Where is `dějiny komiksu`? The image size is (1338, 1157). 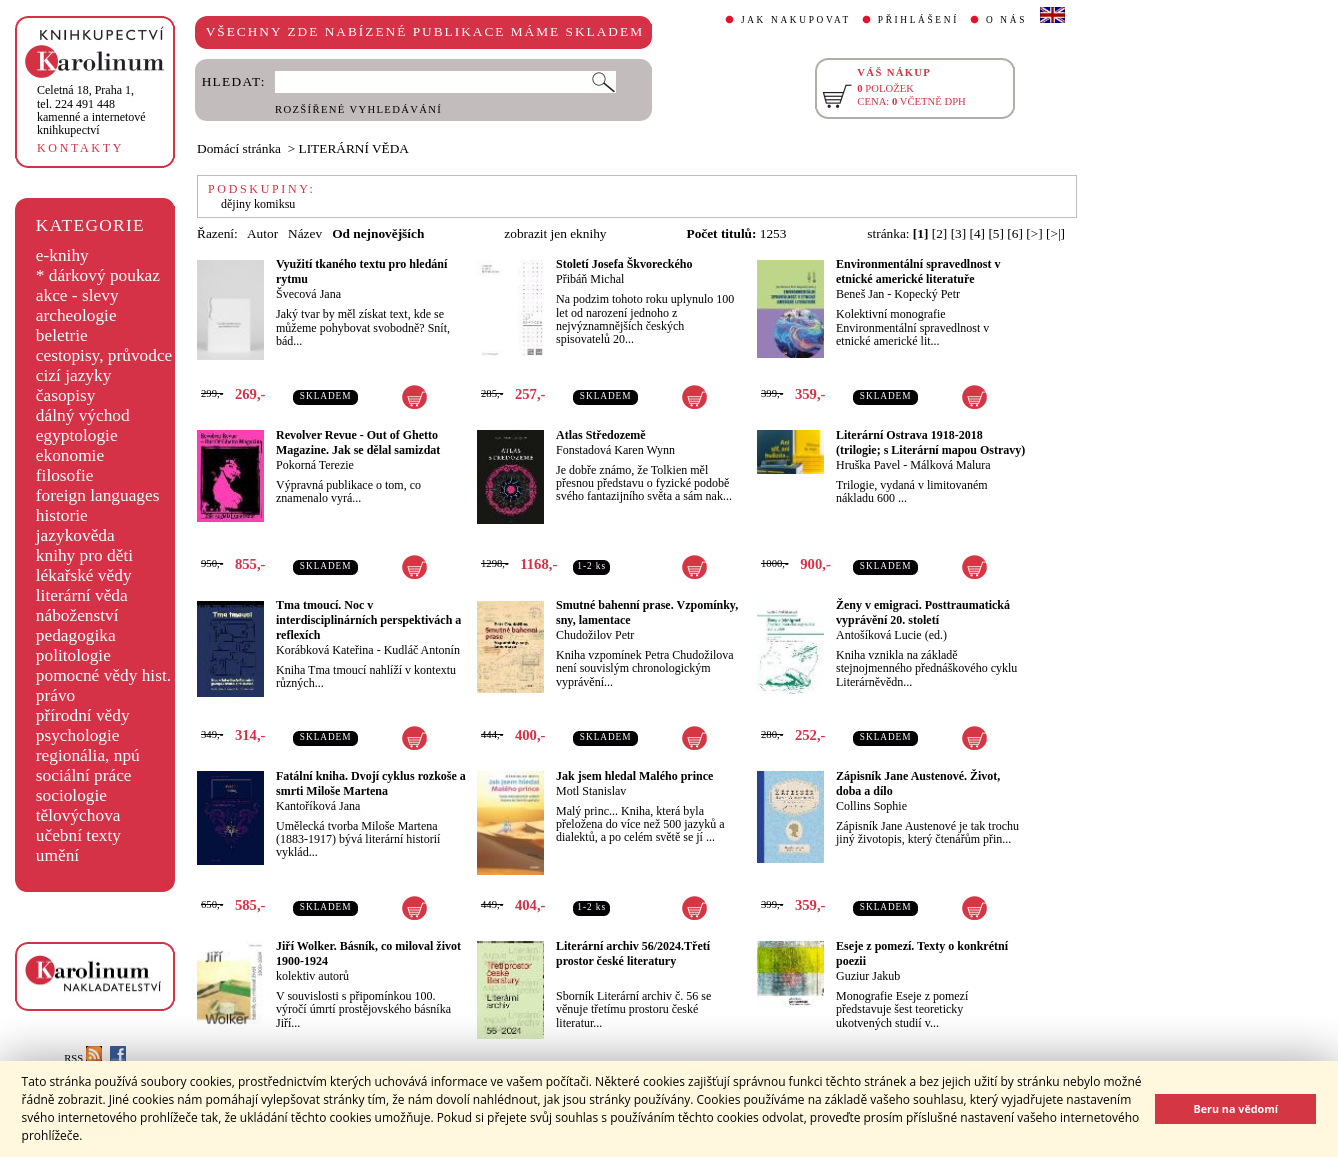 dějiny komiksu is located at coordinates (258, 204).